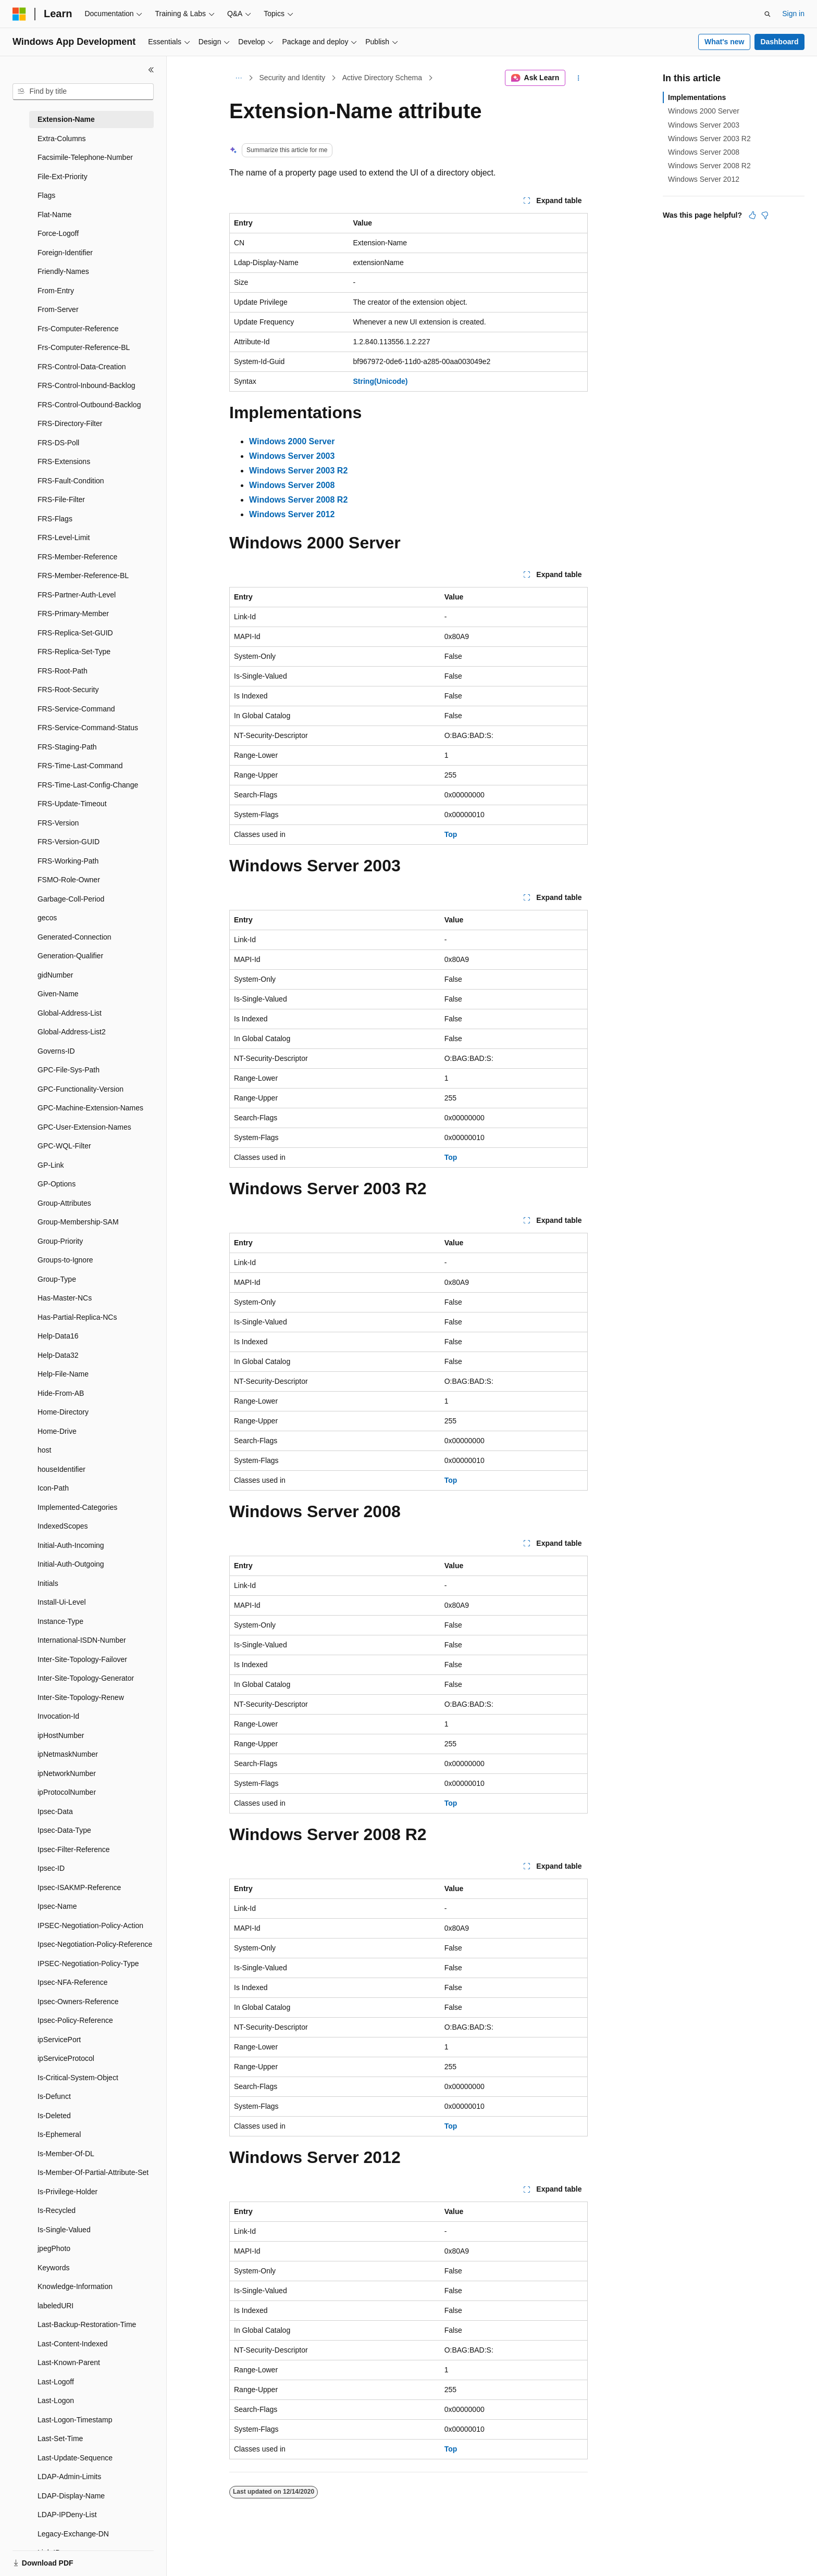 The image size is (817, 2576). What do you see at coordinates (67, 2191) in the screenshot?
I see `Is-Privilege-Holder [treeitem]` at bounding box center [67, 2191].